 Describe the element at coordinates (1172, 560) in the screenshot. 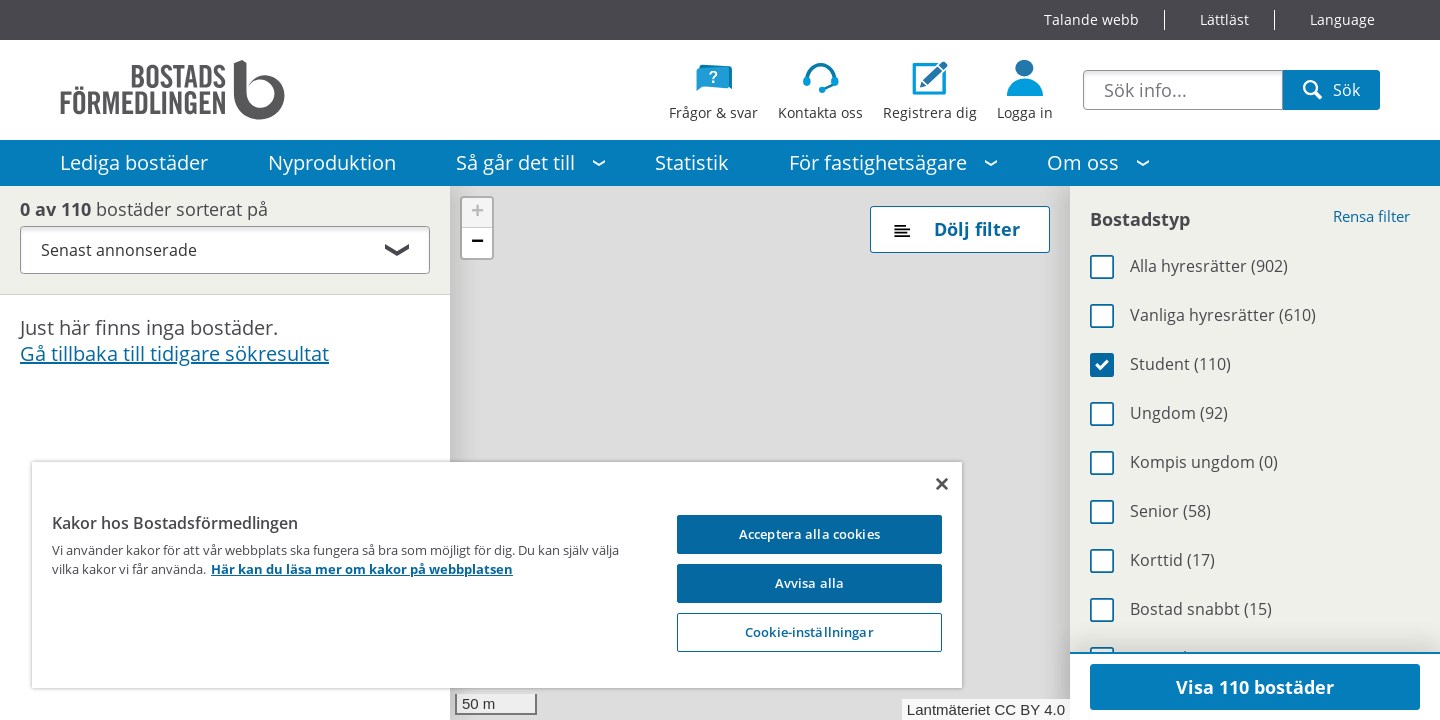

I see `Korttid (17)` at that location.